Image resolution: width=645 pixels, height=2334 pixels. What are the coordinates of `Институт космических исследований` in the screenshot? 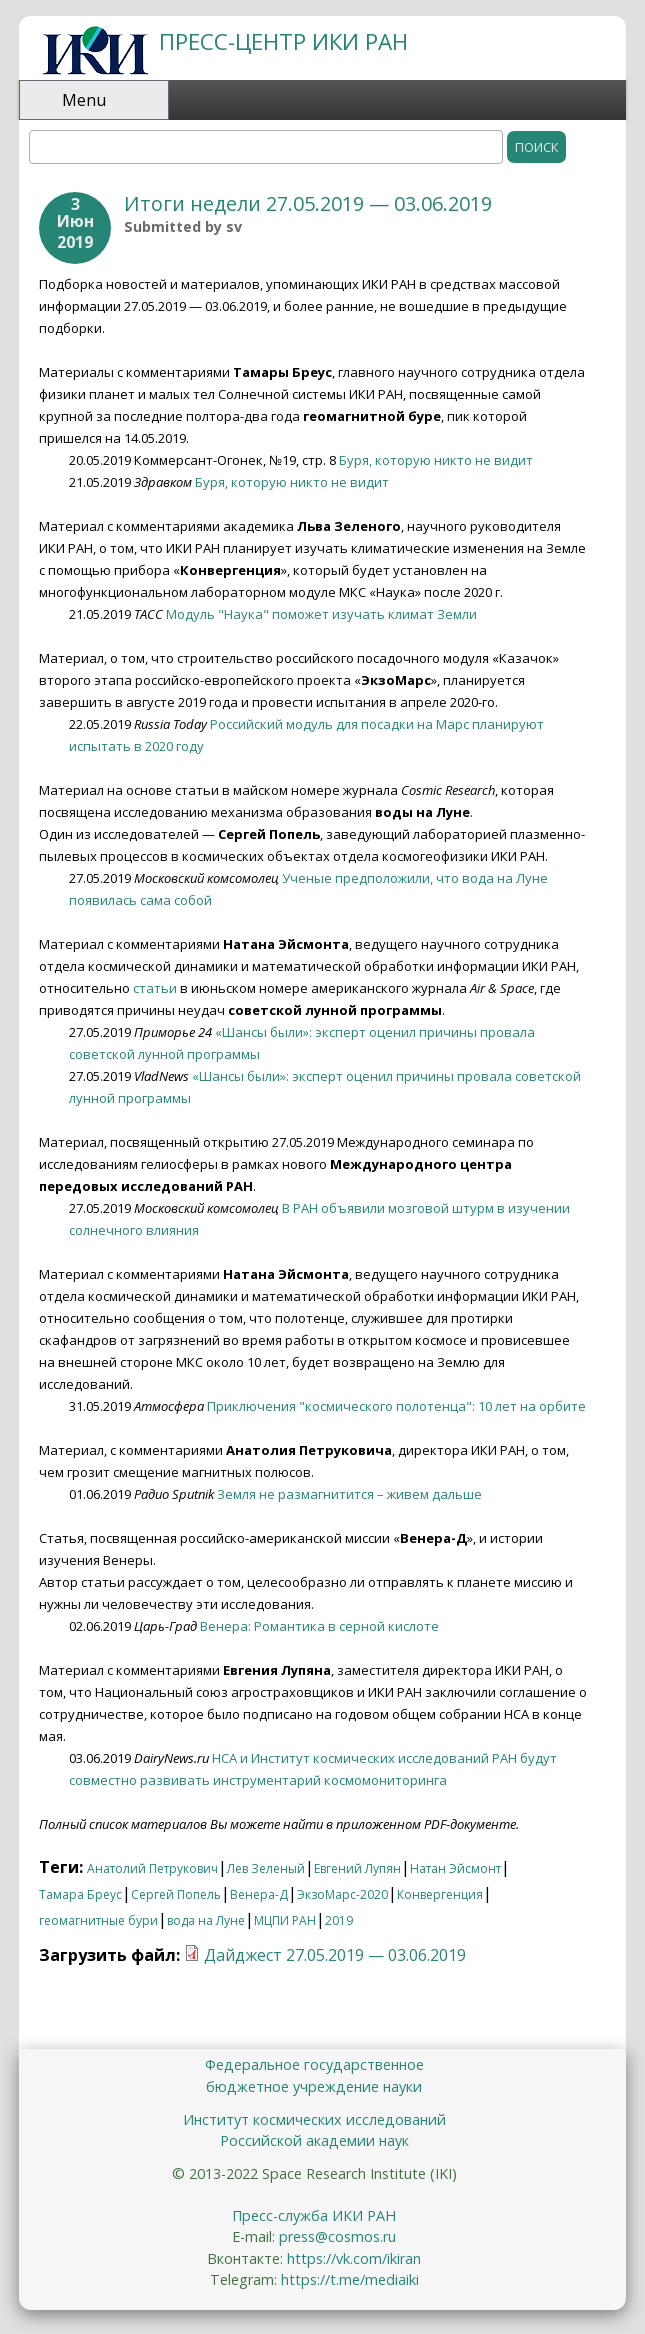 It's located at (314, 2119).